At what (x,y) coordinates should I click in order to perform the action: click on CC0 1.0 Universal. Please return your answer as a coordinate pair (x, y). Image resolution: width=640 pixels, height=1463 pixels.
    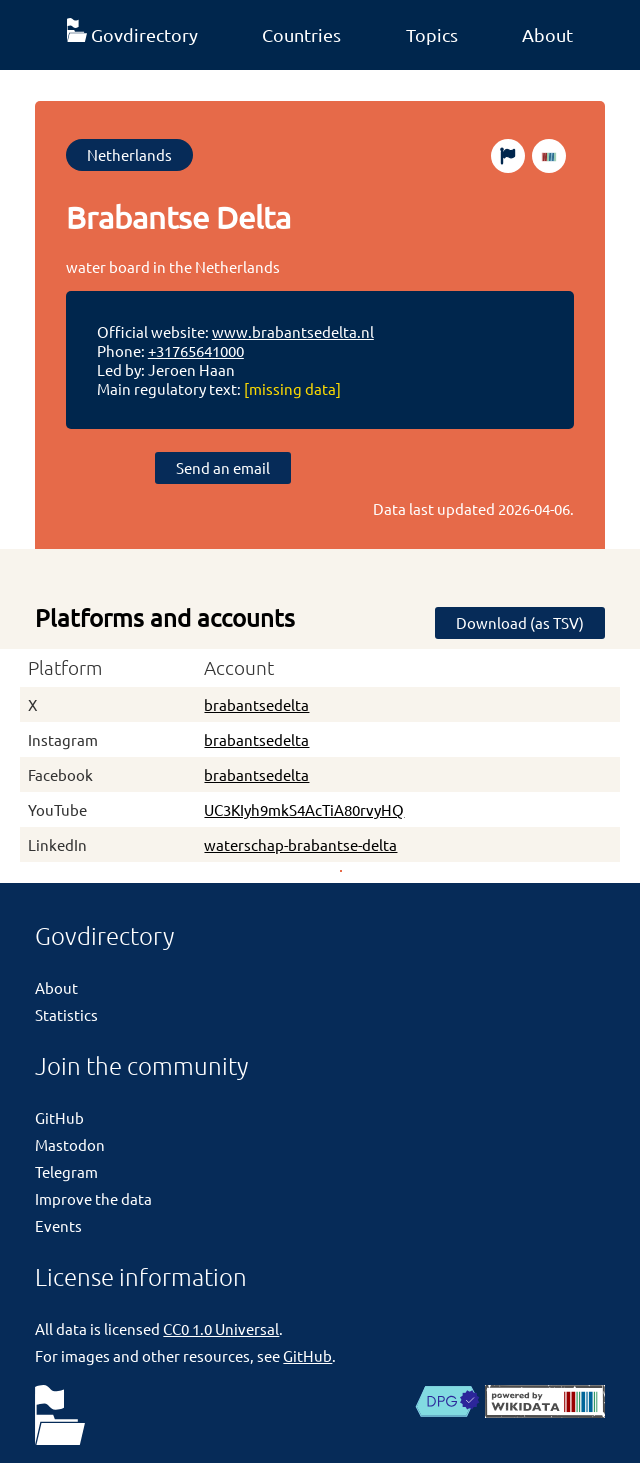
    Looking at the image, I should click on (221, 1328).